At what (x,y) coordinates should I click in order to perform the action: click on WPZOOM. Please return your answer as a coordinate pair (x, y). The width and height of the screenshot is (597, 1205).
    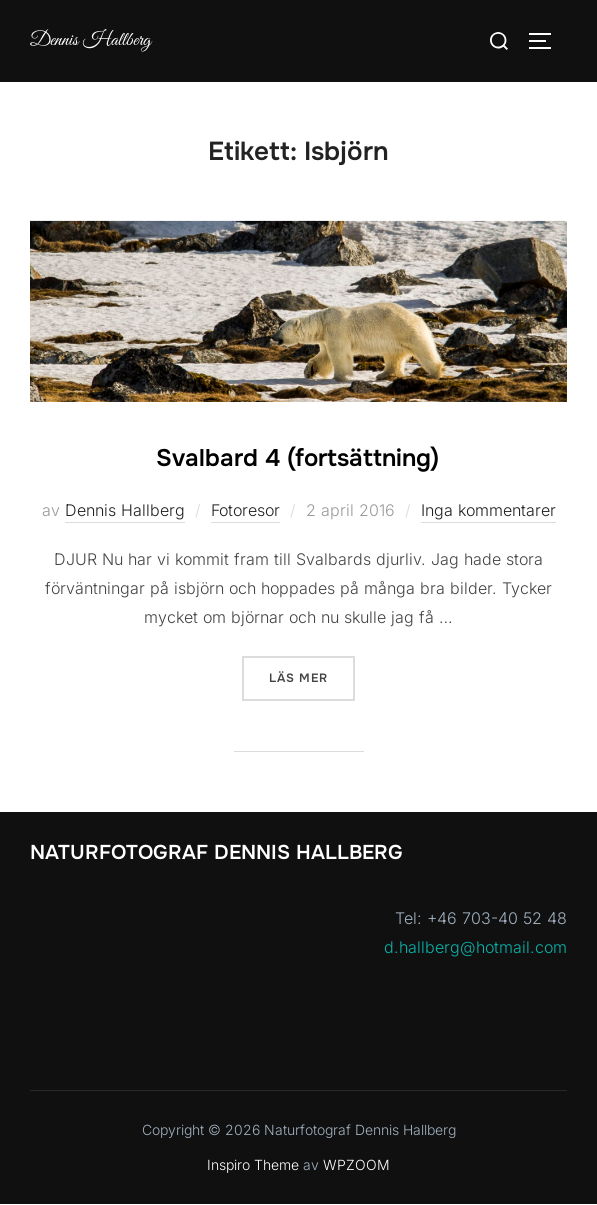
    Looking at the image, I should click on (356, 1164).